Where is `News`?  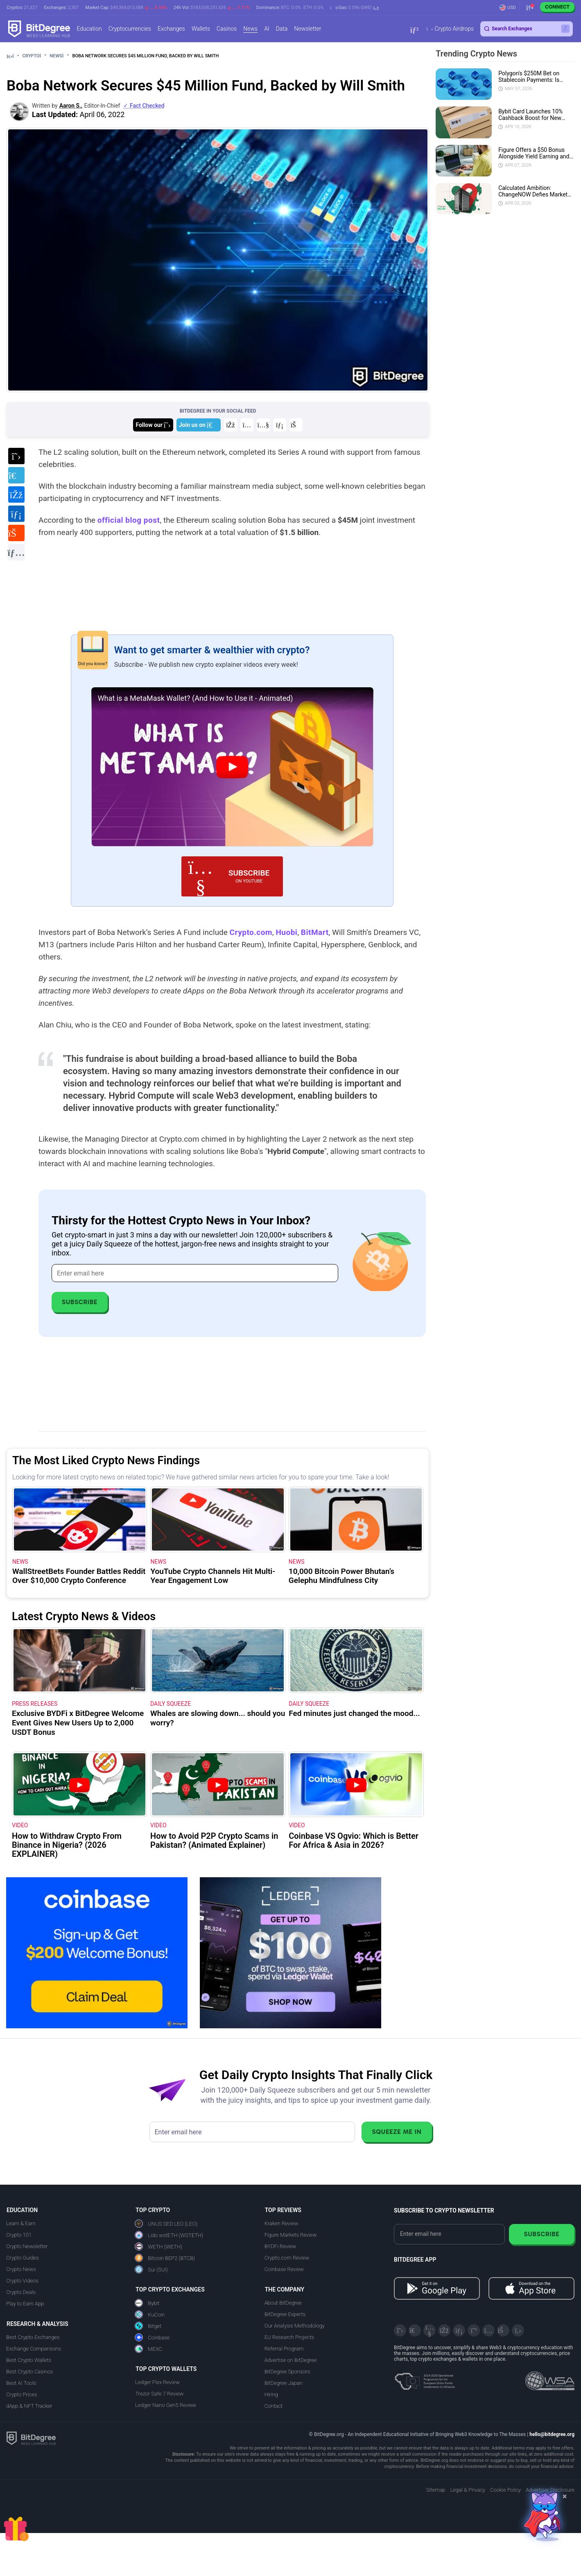
News is located at coordinates (59, 56).